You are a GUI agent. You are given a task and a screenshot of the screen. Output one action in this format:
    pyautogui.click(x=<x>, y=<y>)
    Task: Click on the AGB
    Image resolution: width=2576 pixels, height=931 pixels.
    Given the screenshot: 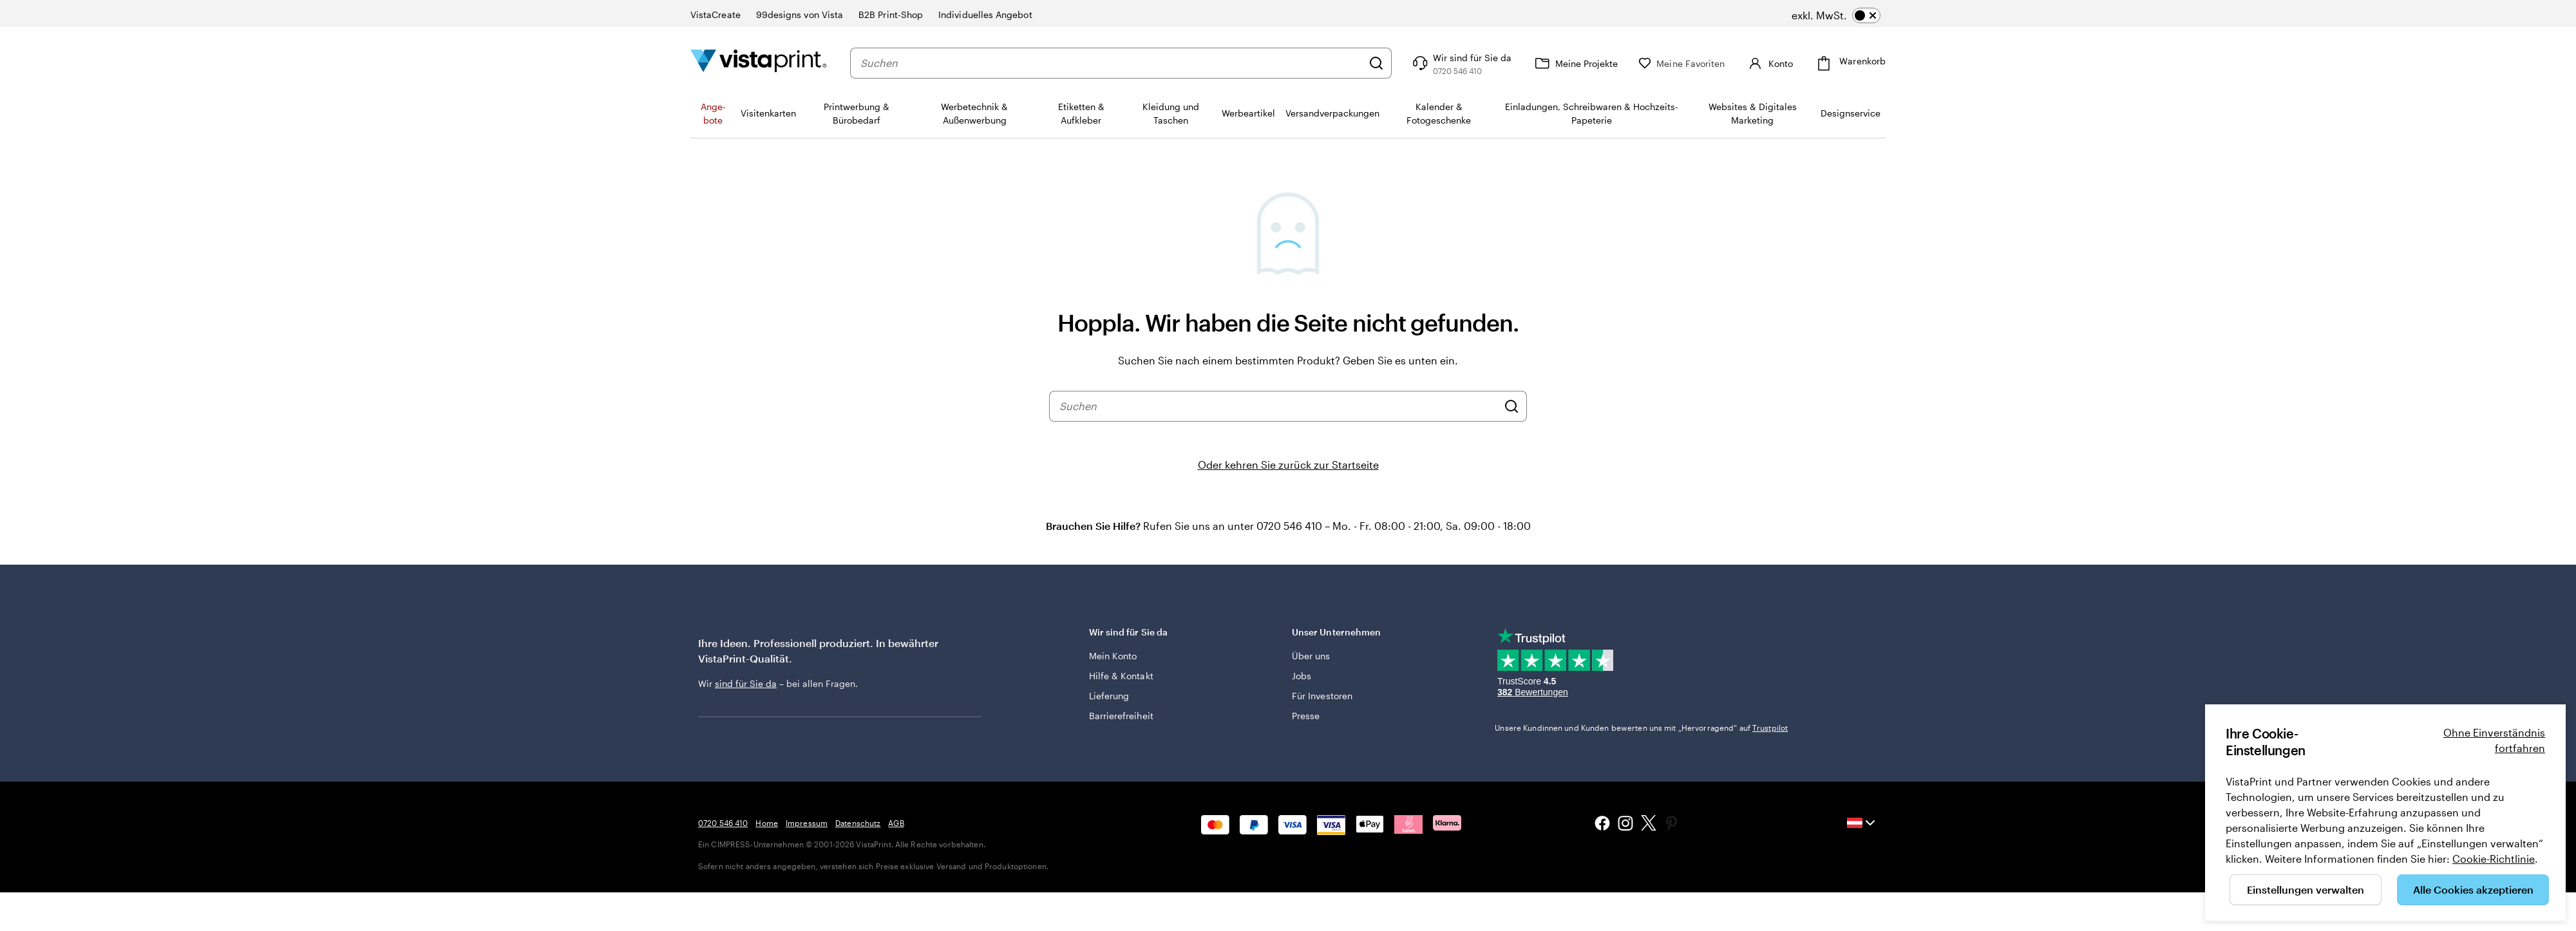 What is the action you would take?
    pyautogui.click(x=896, y=822)
    